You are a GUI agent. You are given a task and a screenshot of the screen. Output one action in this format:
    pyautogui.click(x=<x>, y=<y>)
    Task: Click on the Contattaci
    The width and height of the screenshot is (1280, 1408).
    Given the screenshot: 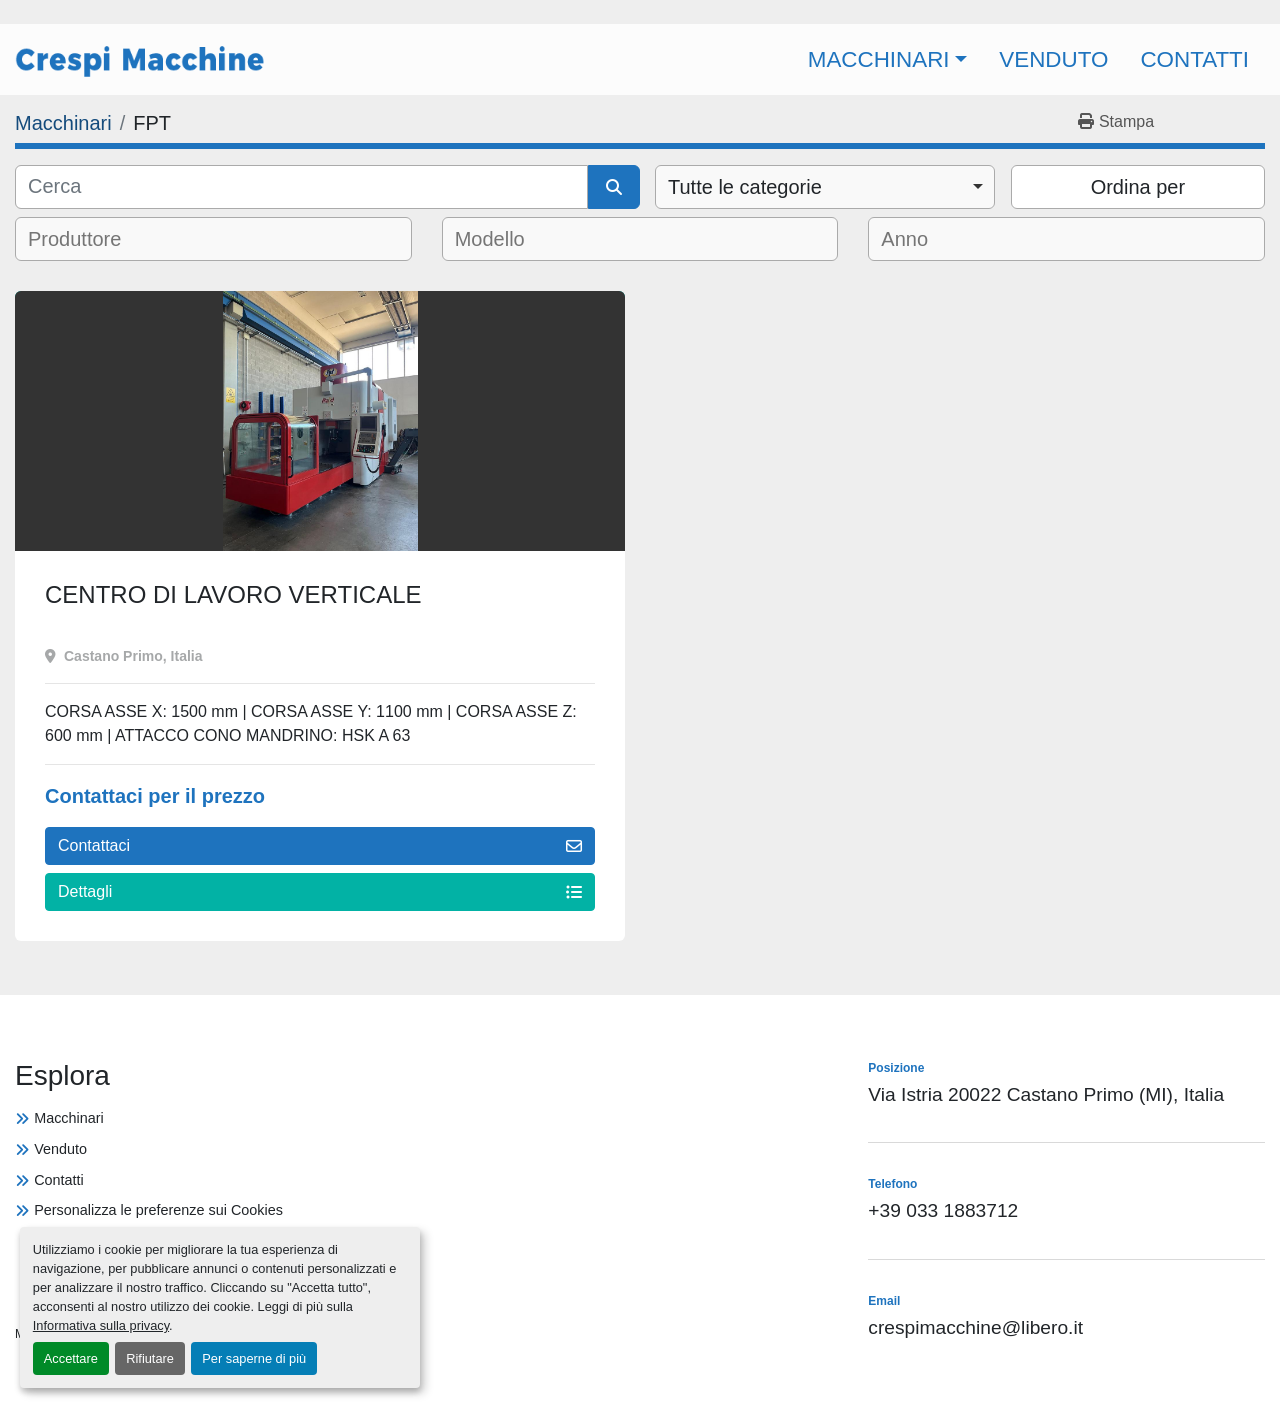 What is the action you would take?
    pyautogui.click(x=320, y=845)
    